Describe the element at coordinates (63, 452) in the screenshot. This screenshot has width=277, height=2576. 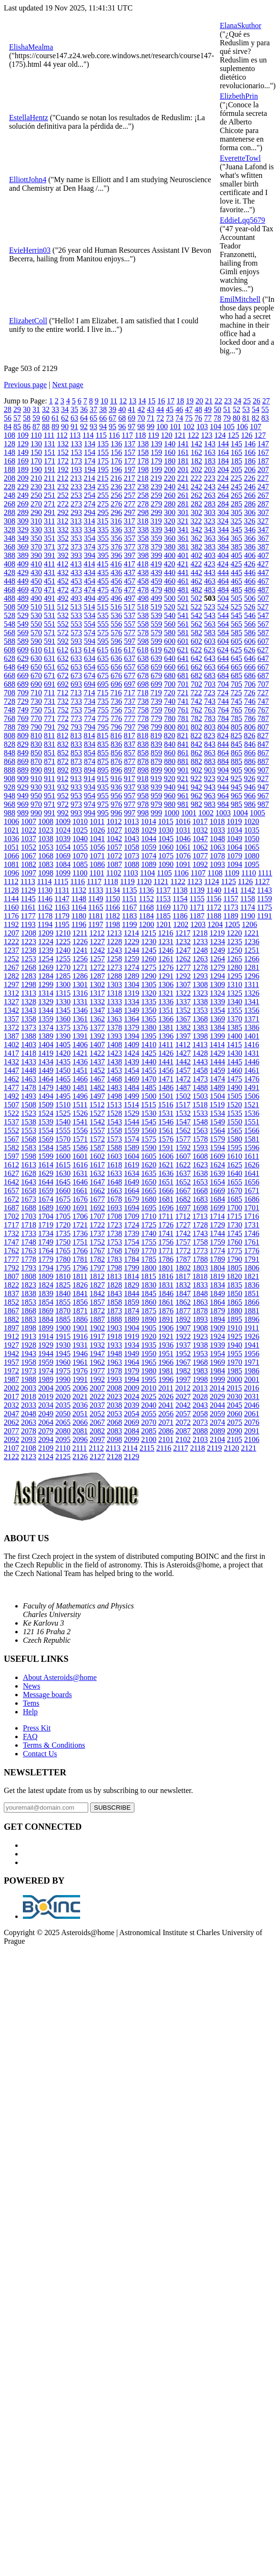
I see `152` at that location.